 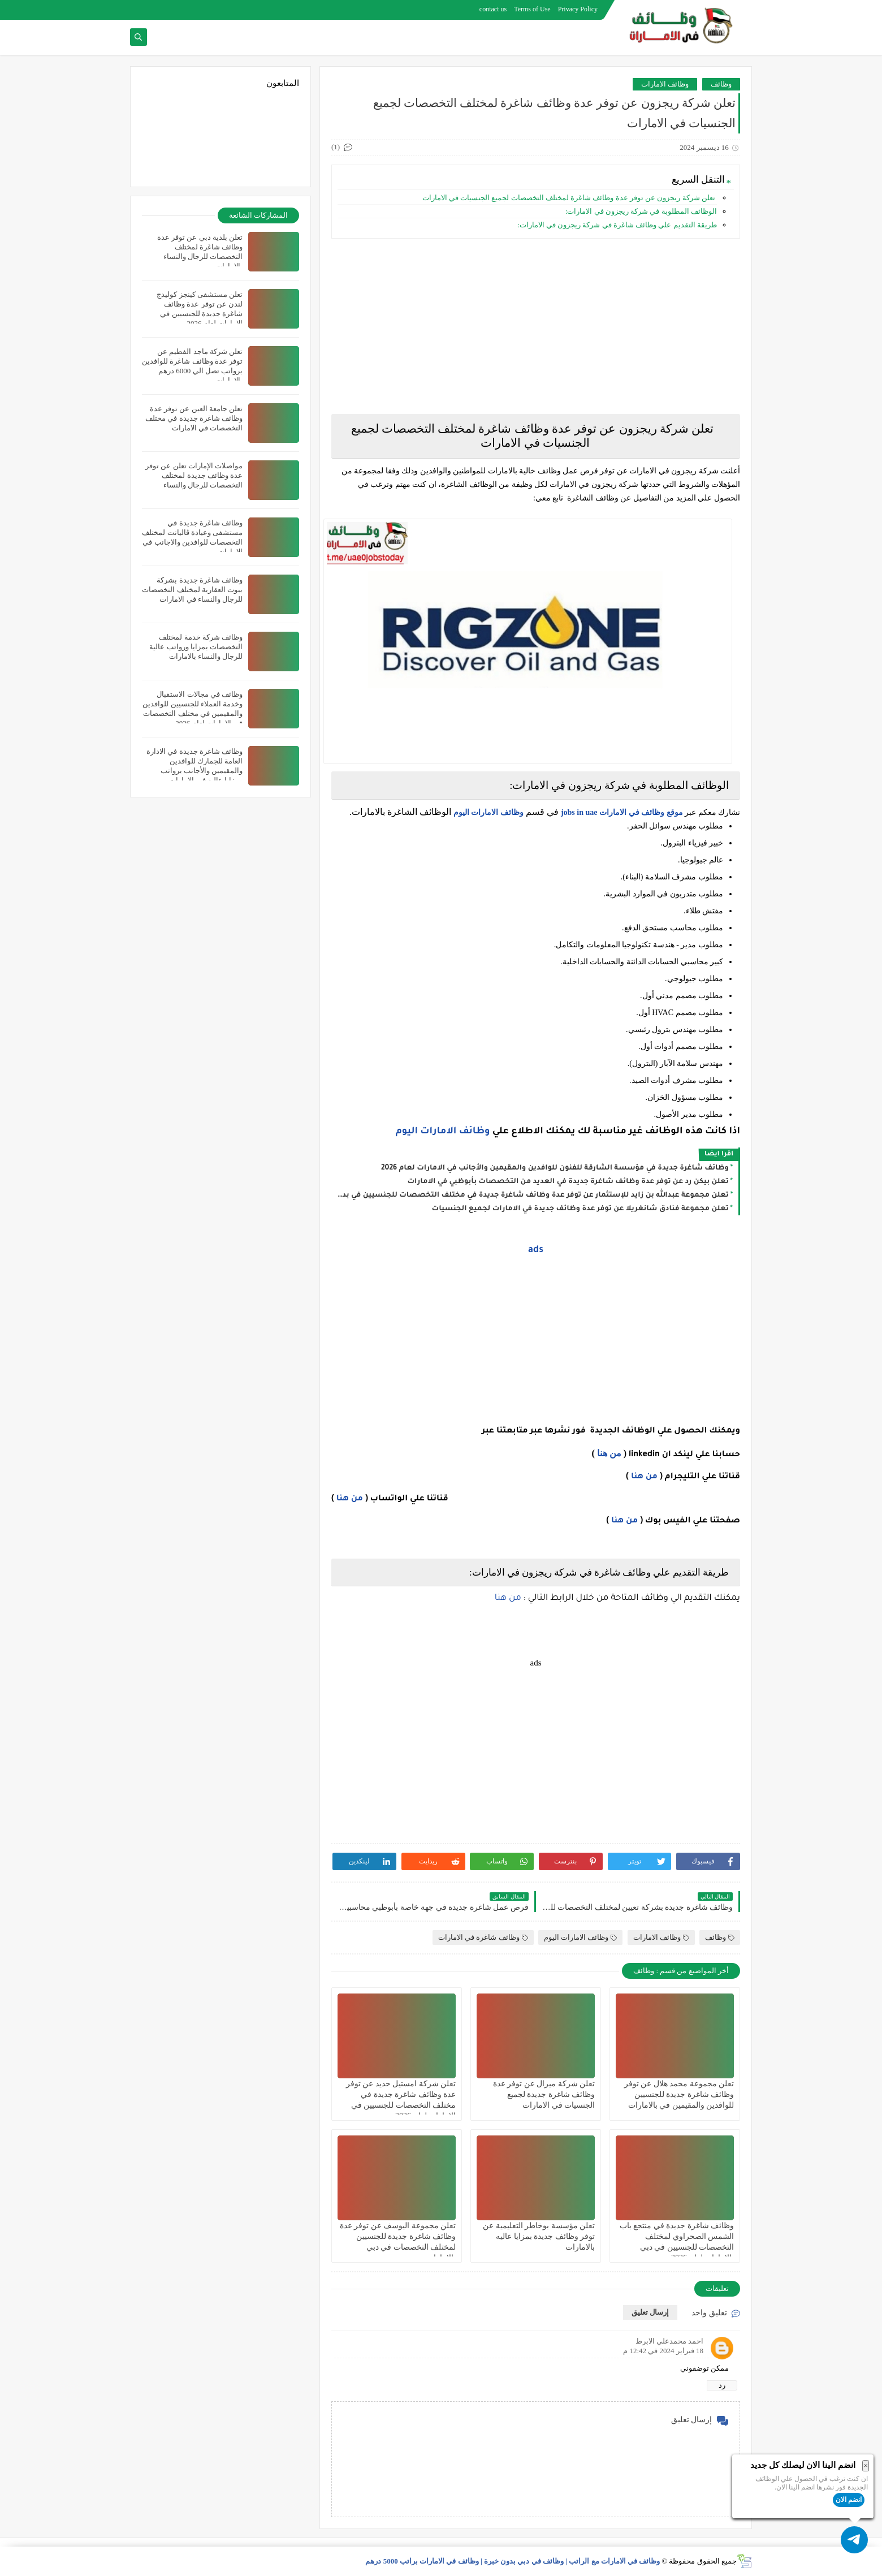 I want to click on طريقة التقديم علي وظائف شاغرة في شركة ريجزون في الامارات:, so click(x=617, y=225).